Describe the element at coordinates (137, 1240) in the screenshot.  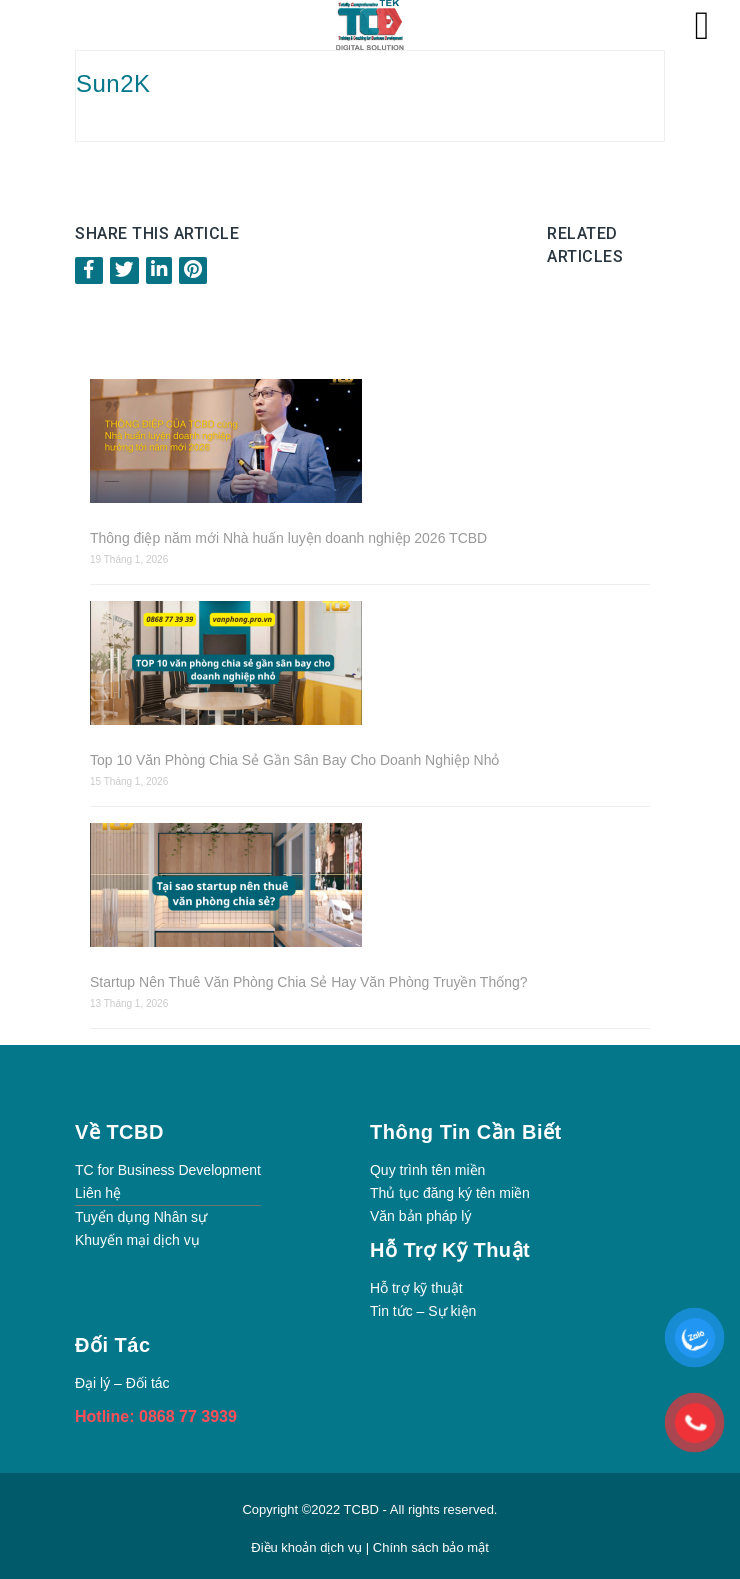
I see `Khuyến mại dịch vụ` at that location.